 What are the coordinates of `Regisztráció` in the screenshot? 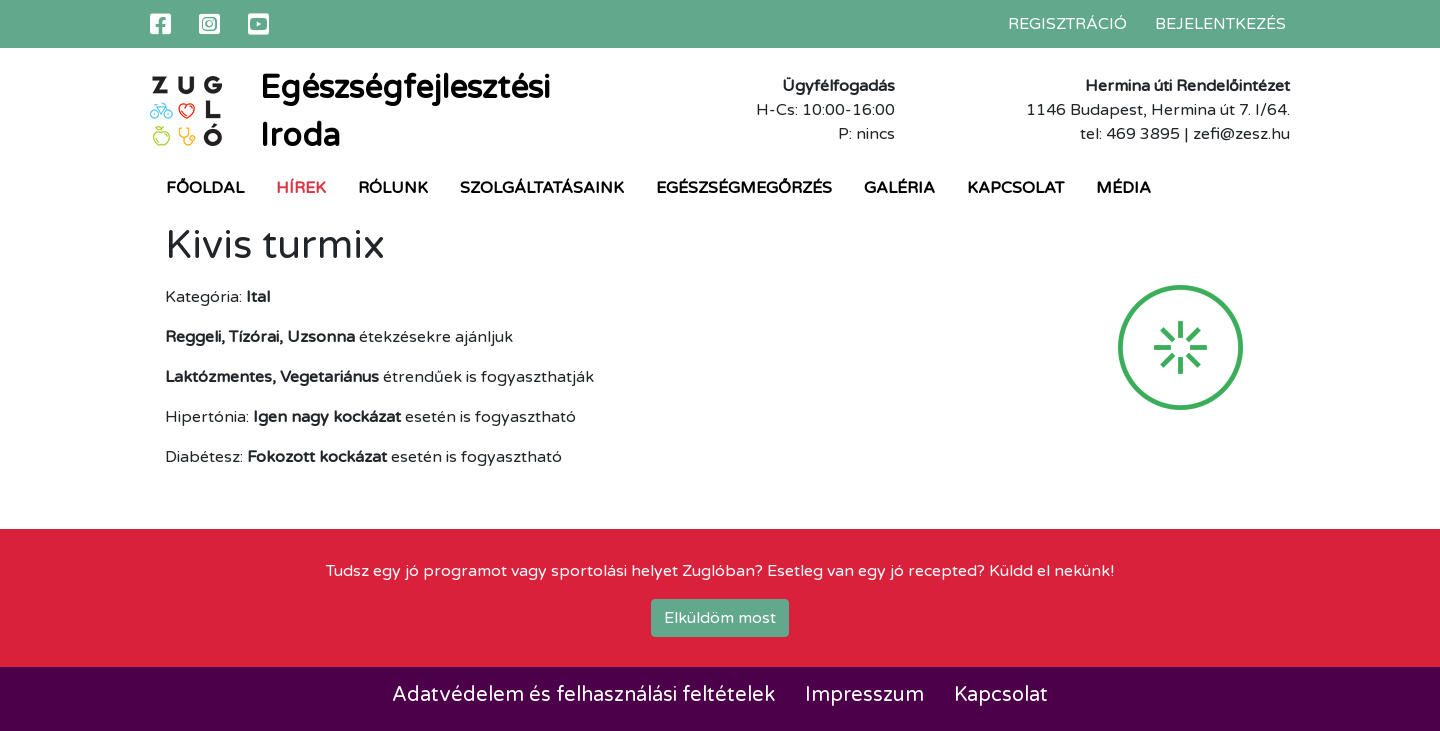 It's located at (1067, 24).